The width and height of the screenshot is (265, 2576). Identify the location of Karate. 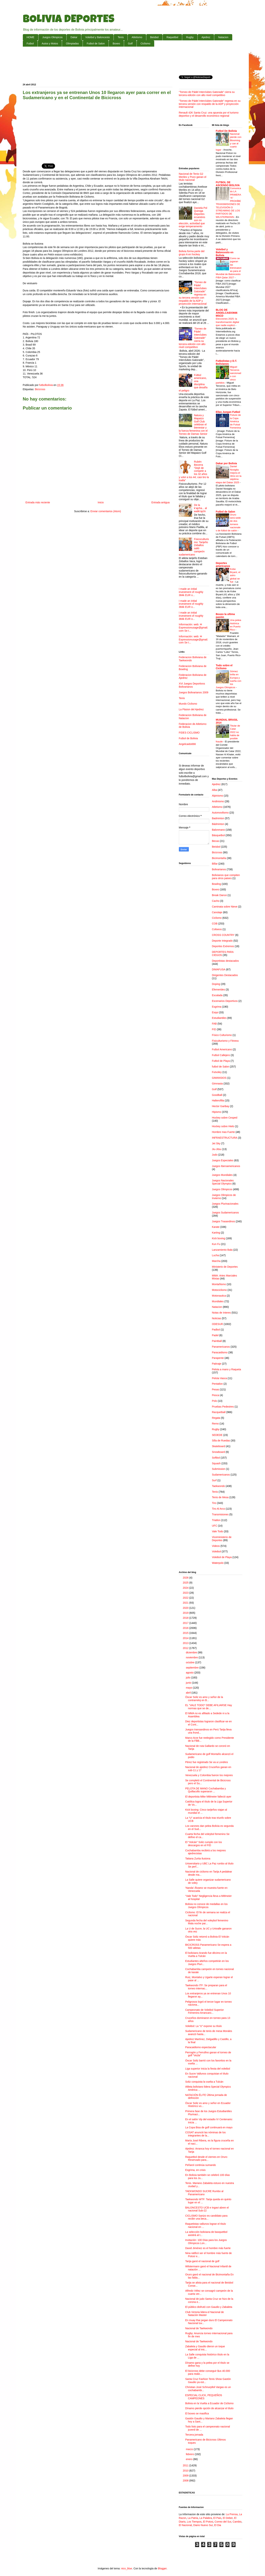
(216, 1226).